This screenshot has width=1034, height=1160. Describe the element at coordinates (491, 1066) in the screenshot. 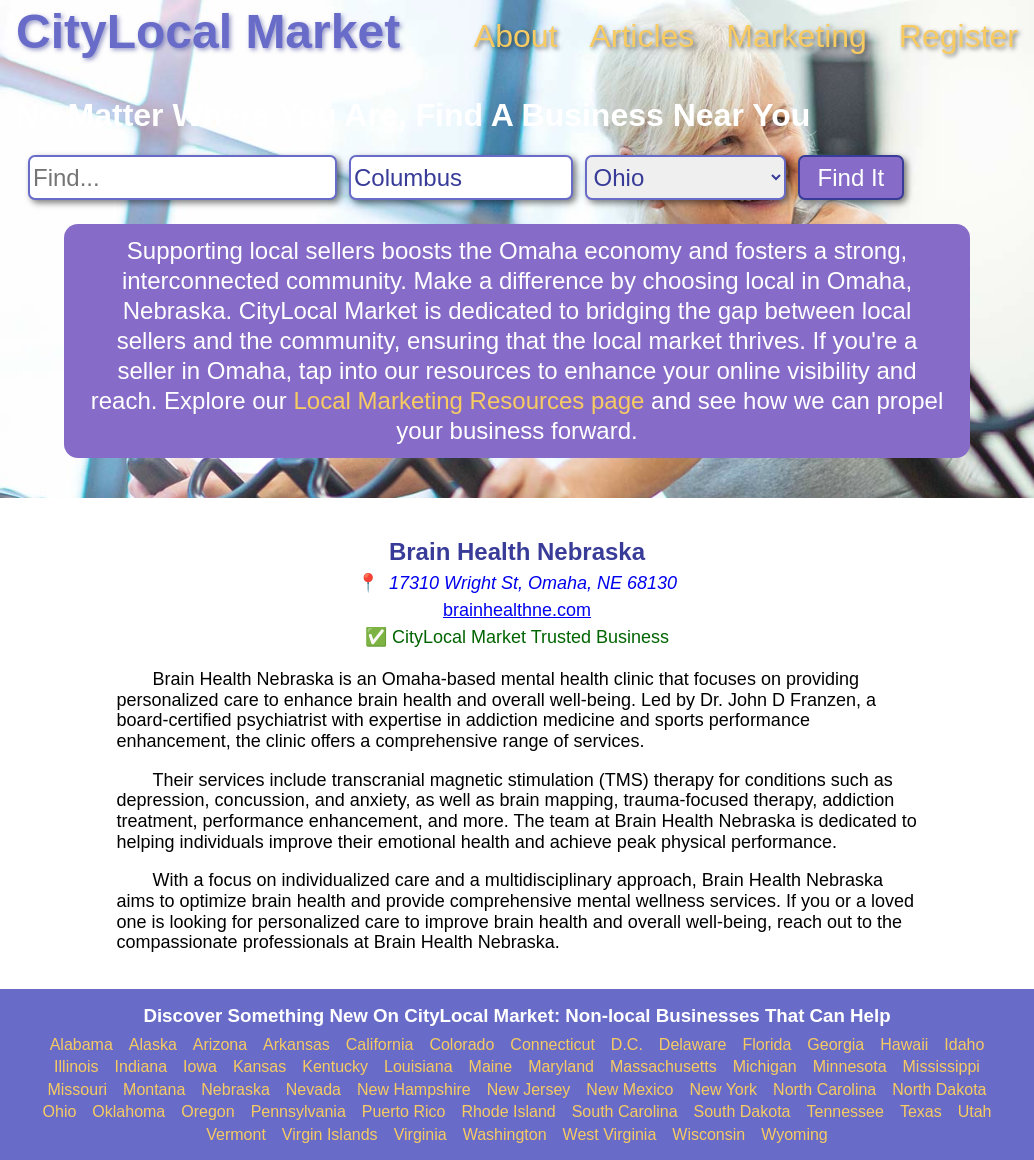

I see `Maine` at that location.